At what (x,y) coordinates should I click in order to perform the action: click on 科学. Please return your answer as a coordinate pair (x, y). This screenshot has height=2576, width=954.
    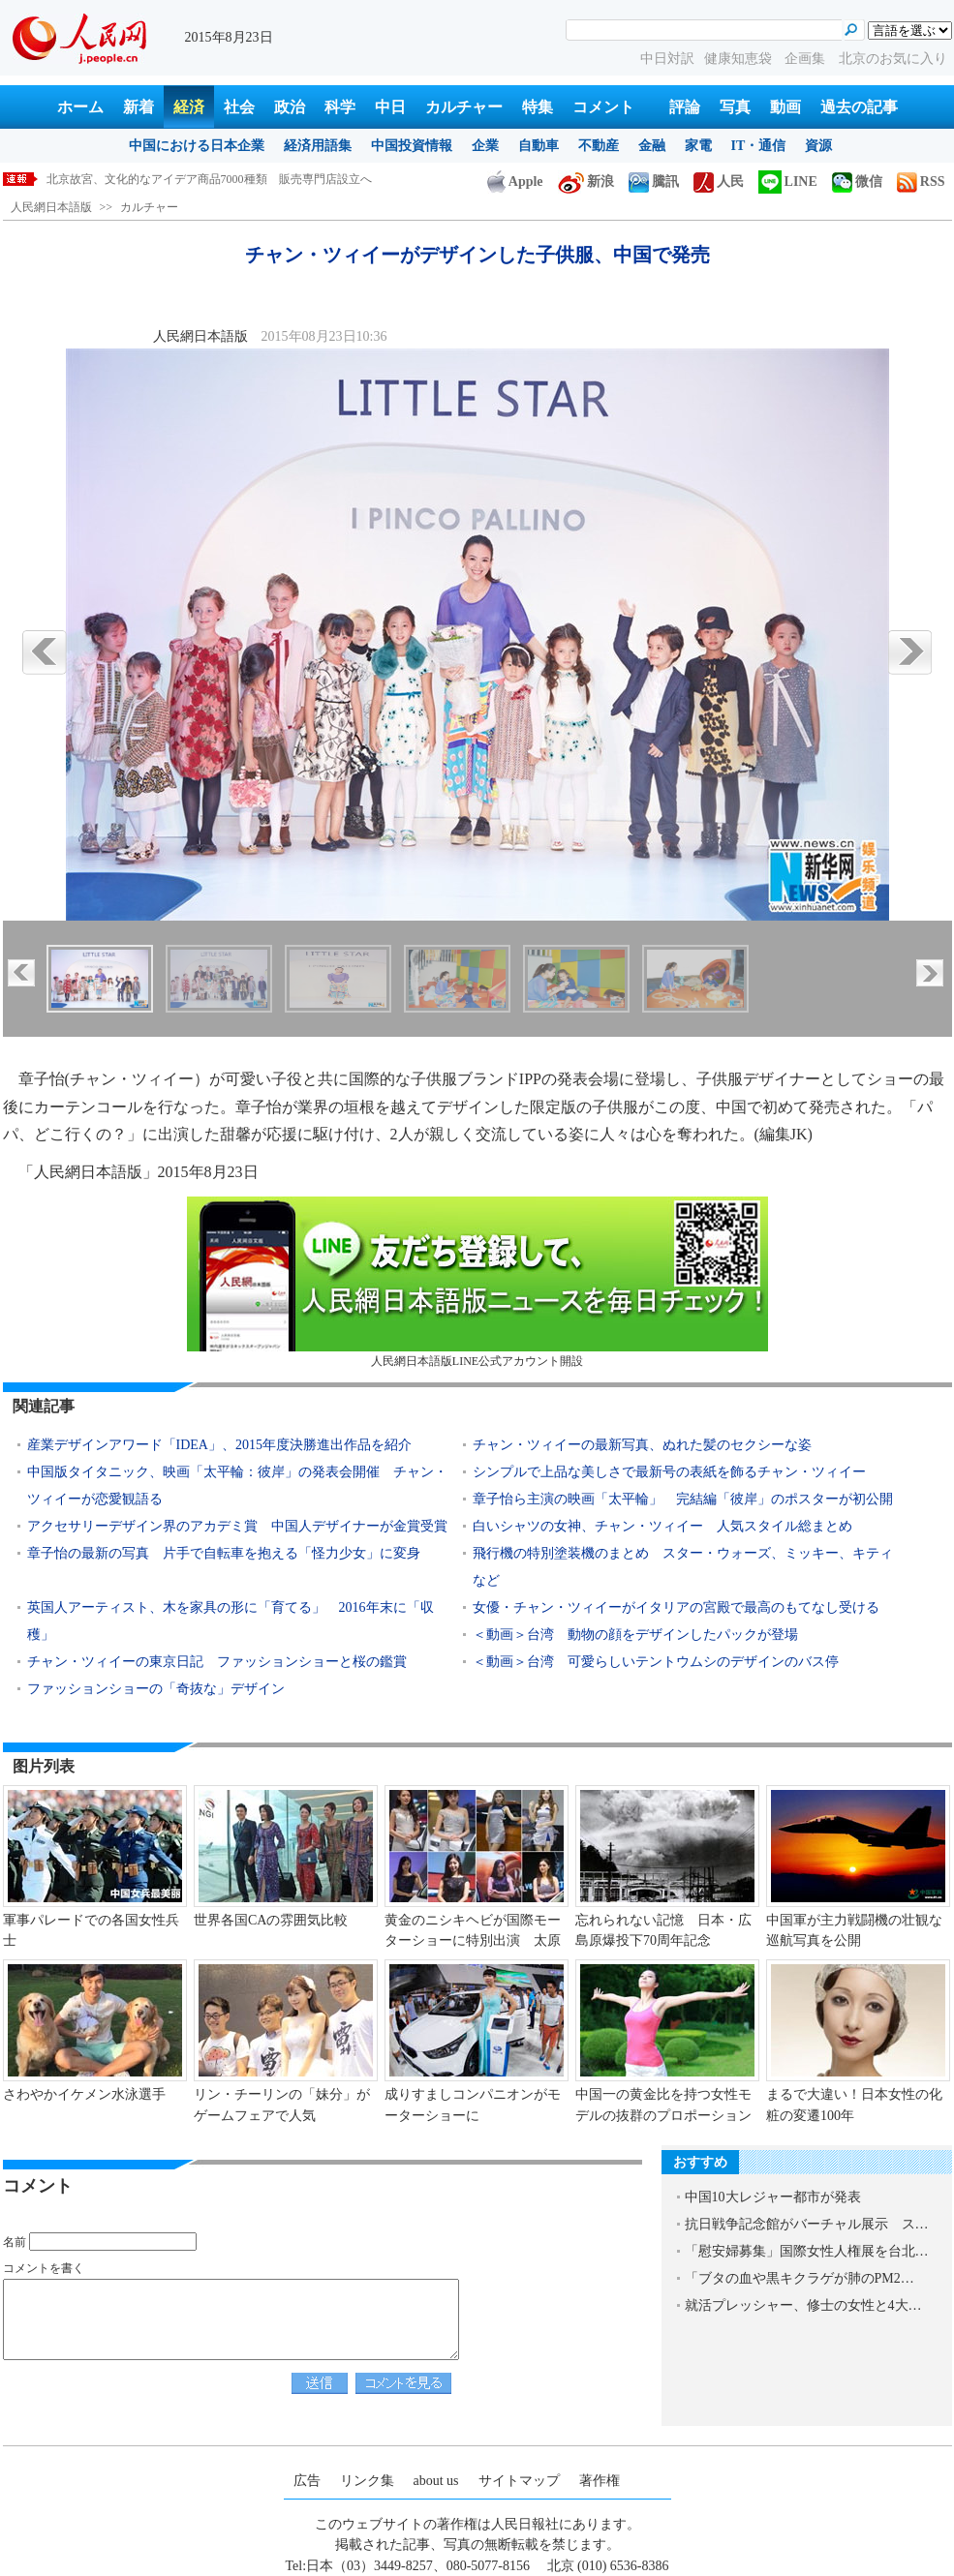
    Looking at the image, I should click on (339, 107).